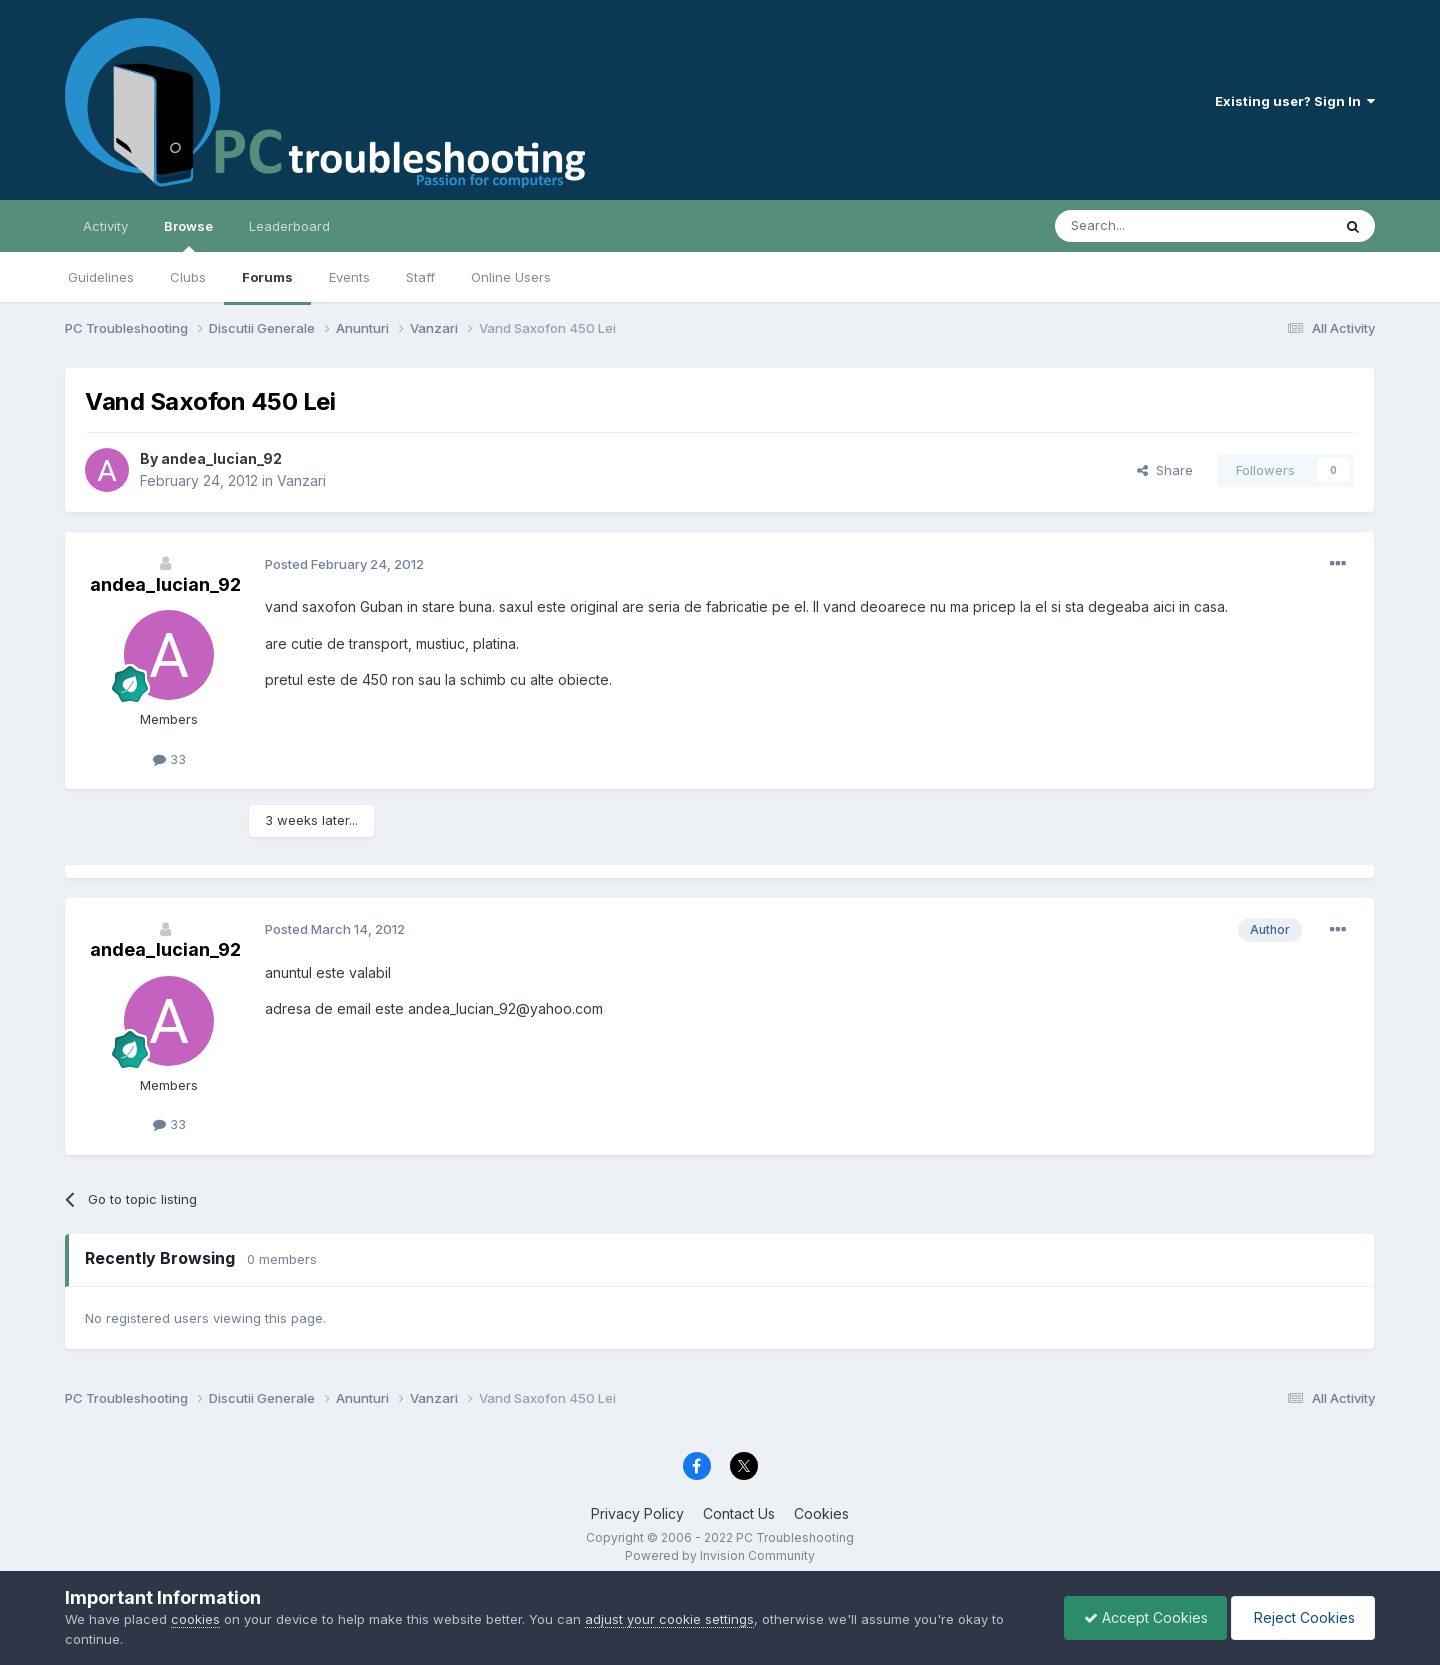  Describe the element at coordinates (349, 277) in the screenshot. I see `Events` at that location.